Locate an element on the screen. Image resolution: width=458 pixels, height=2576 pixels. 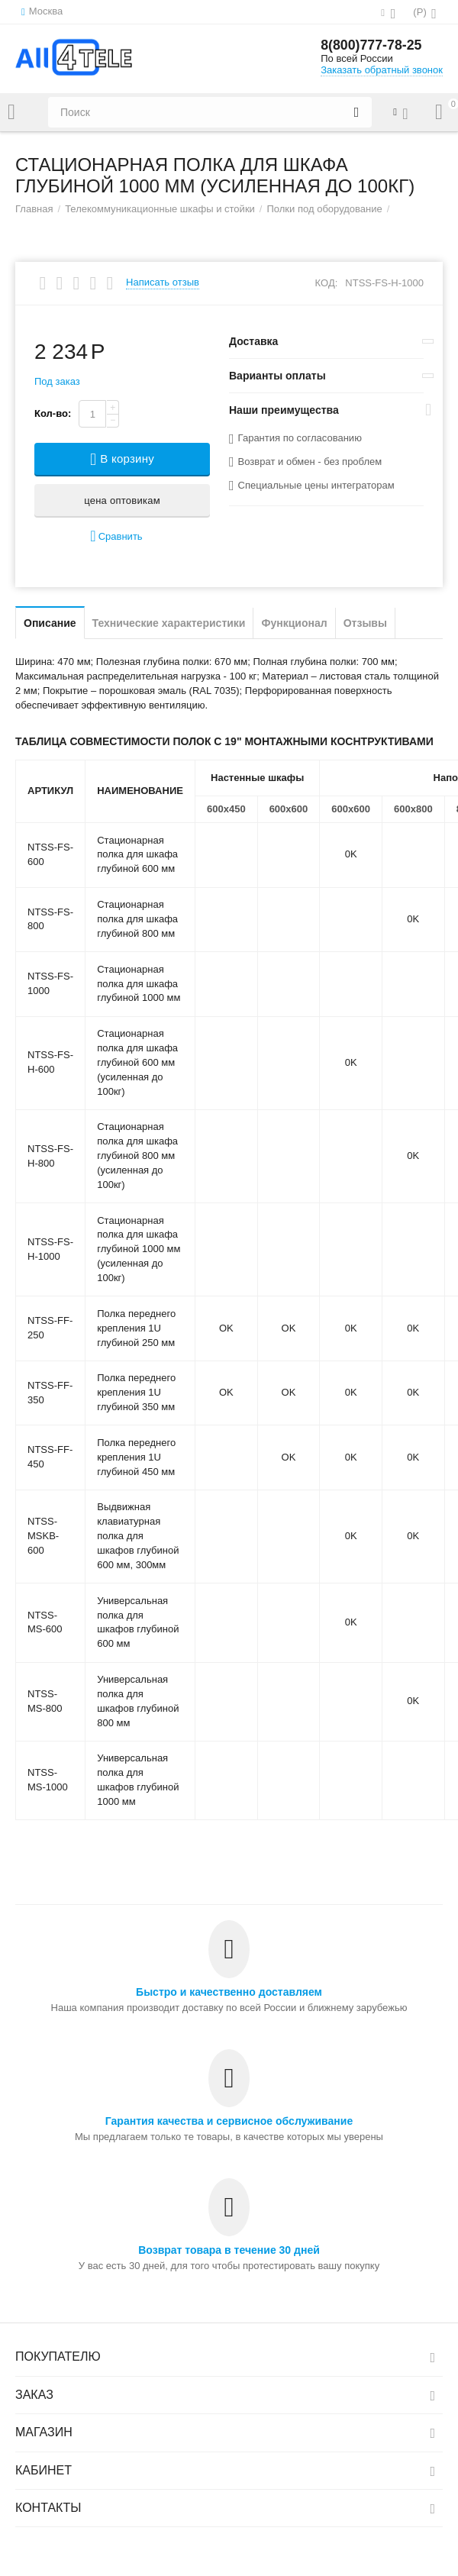
Технические характеристики is located at coordinates (169, 623).